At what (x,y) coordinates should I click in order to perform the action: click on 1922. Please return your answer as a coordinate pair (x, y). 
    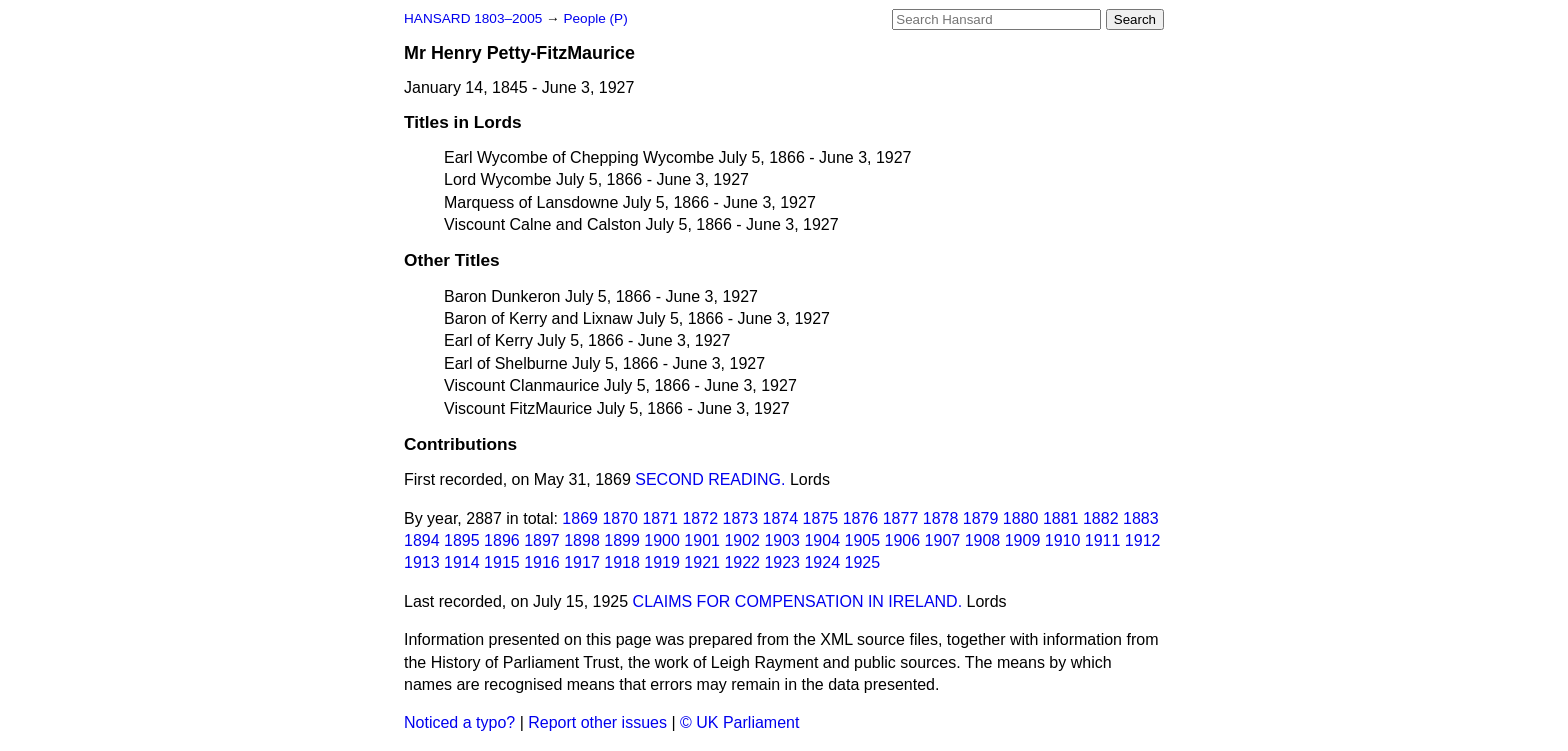
    Looking at the image, I should click on (742, 562).